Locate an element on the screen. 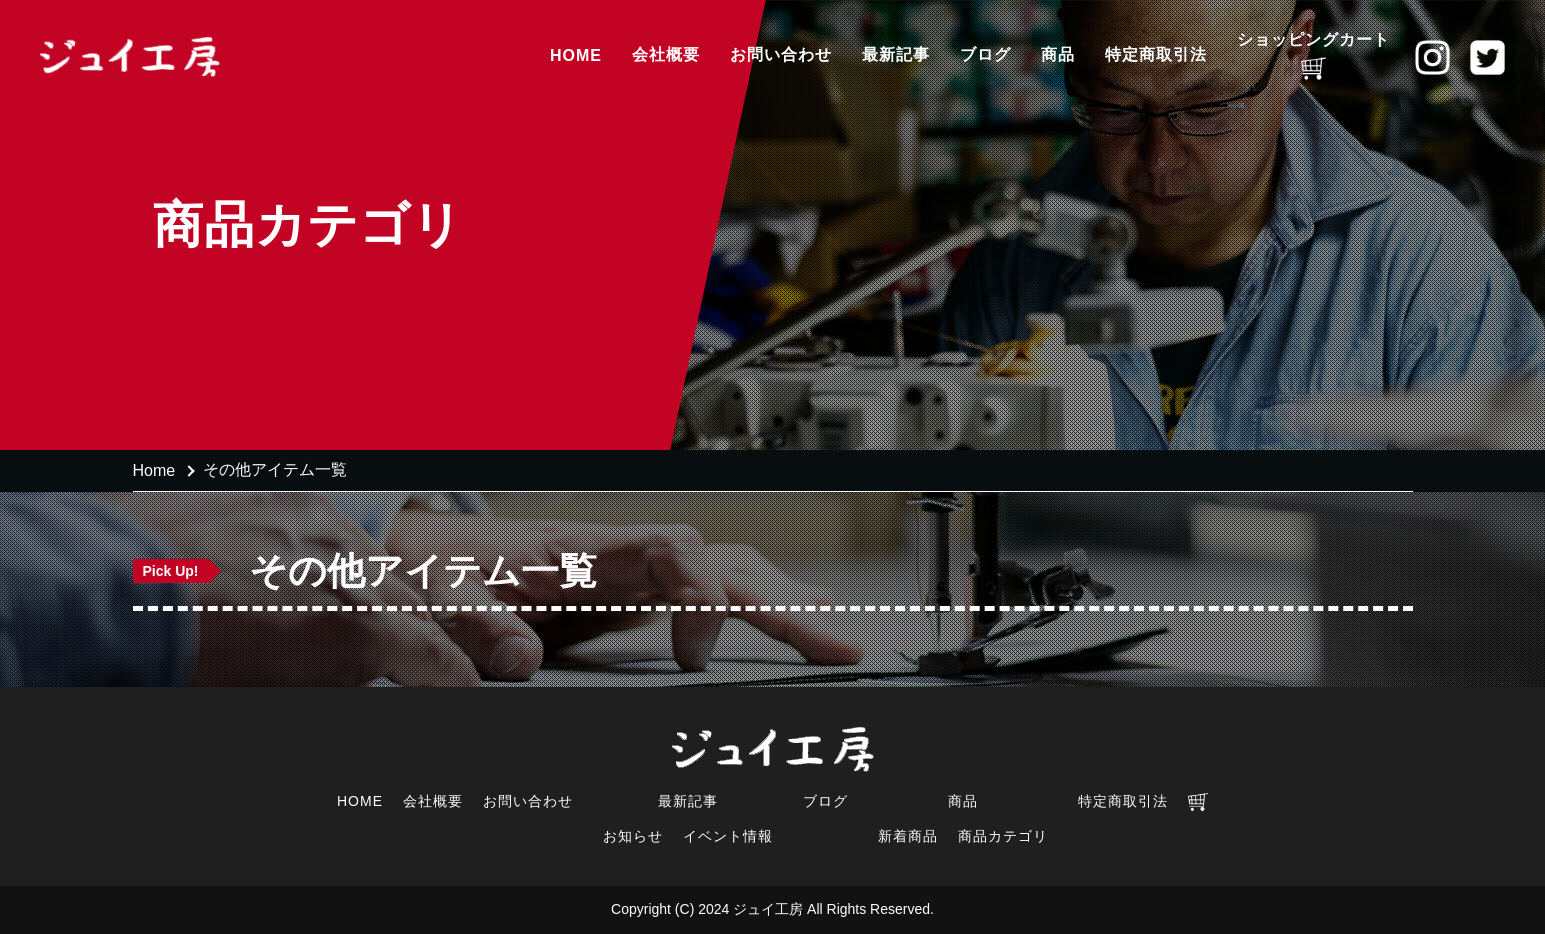  HOME is located at coordinates (576, 55).